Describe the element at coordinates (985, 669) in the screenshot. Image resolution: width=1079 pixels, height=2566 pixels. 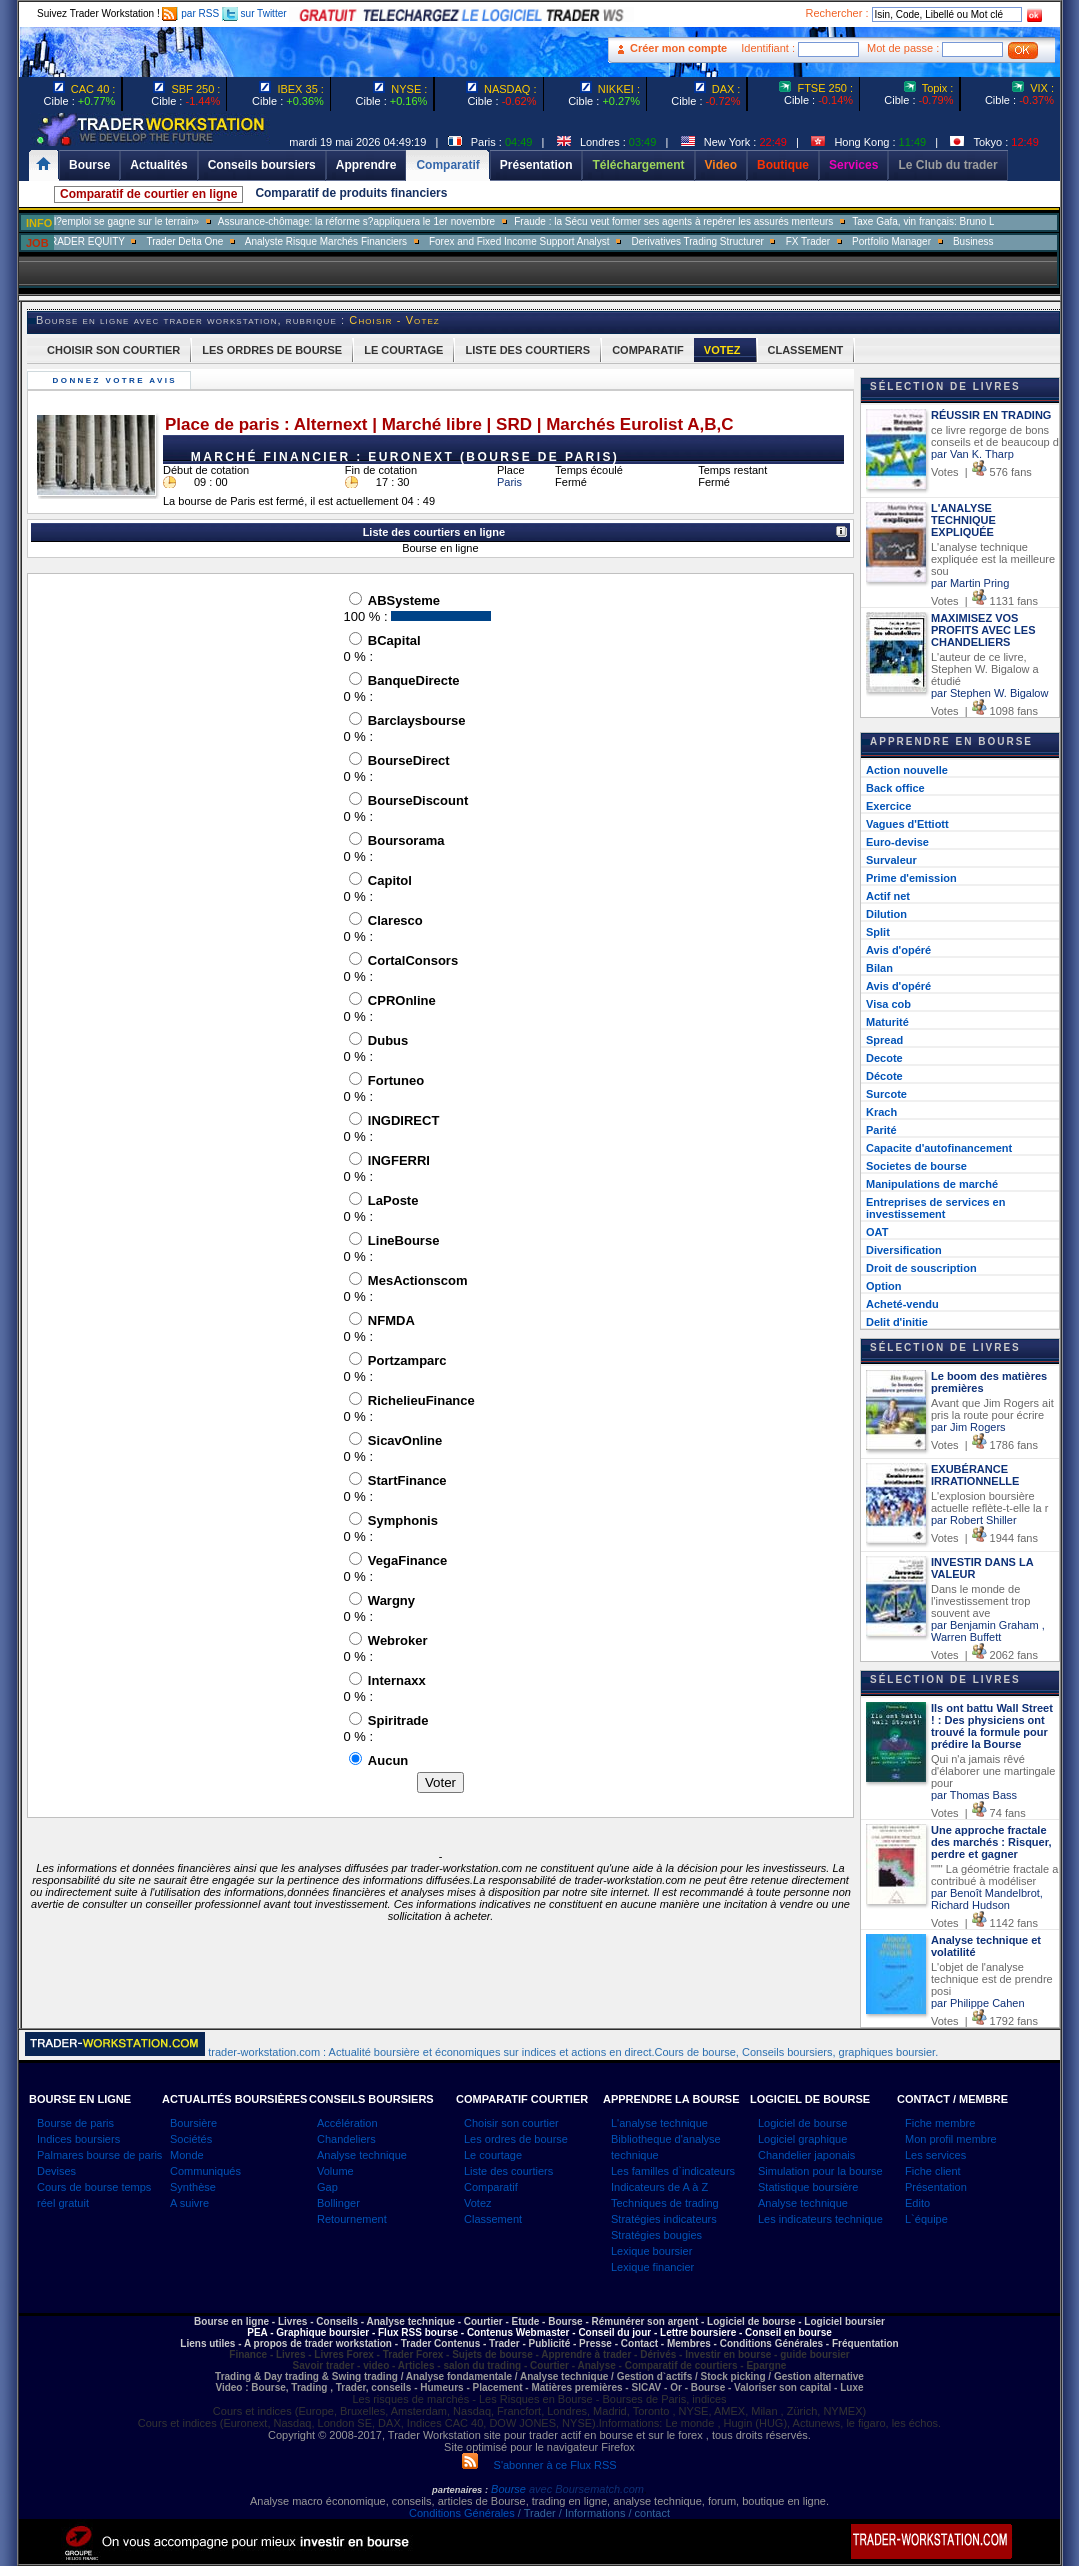
I see `L'auteur de ce livre, Stephen W. Bigalow a étudié` at that location.